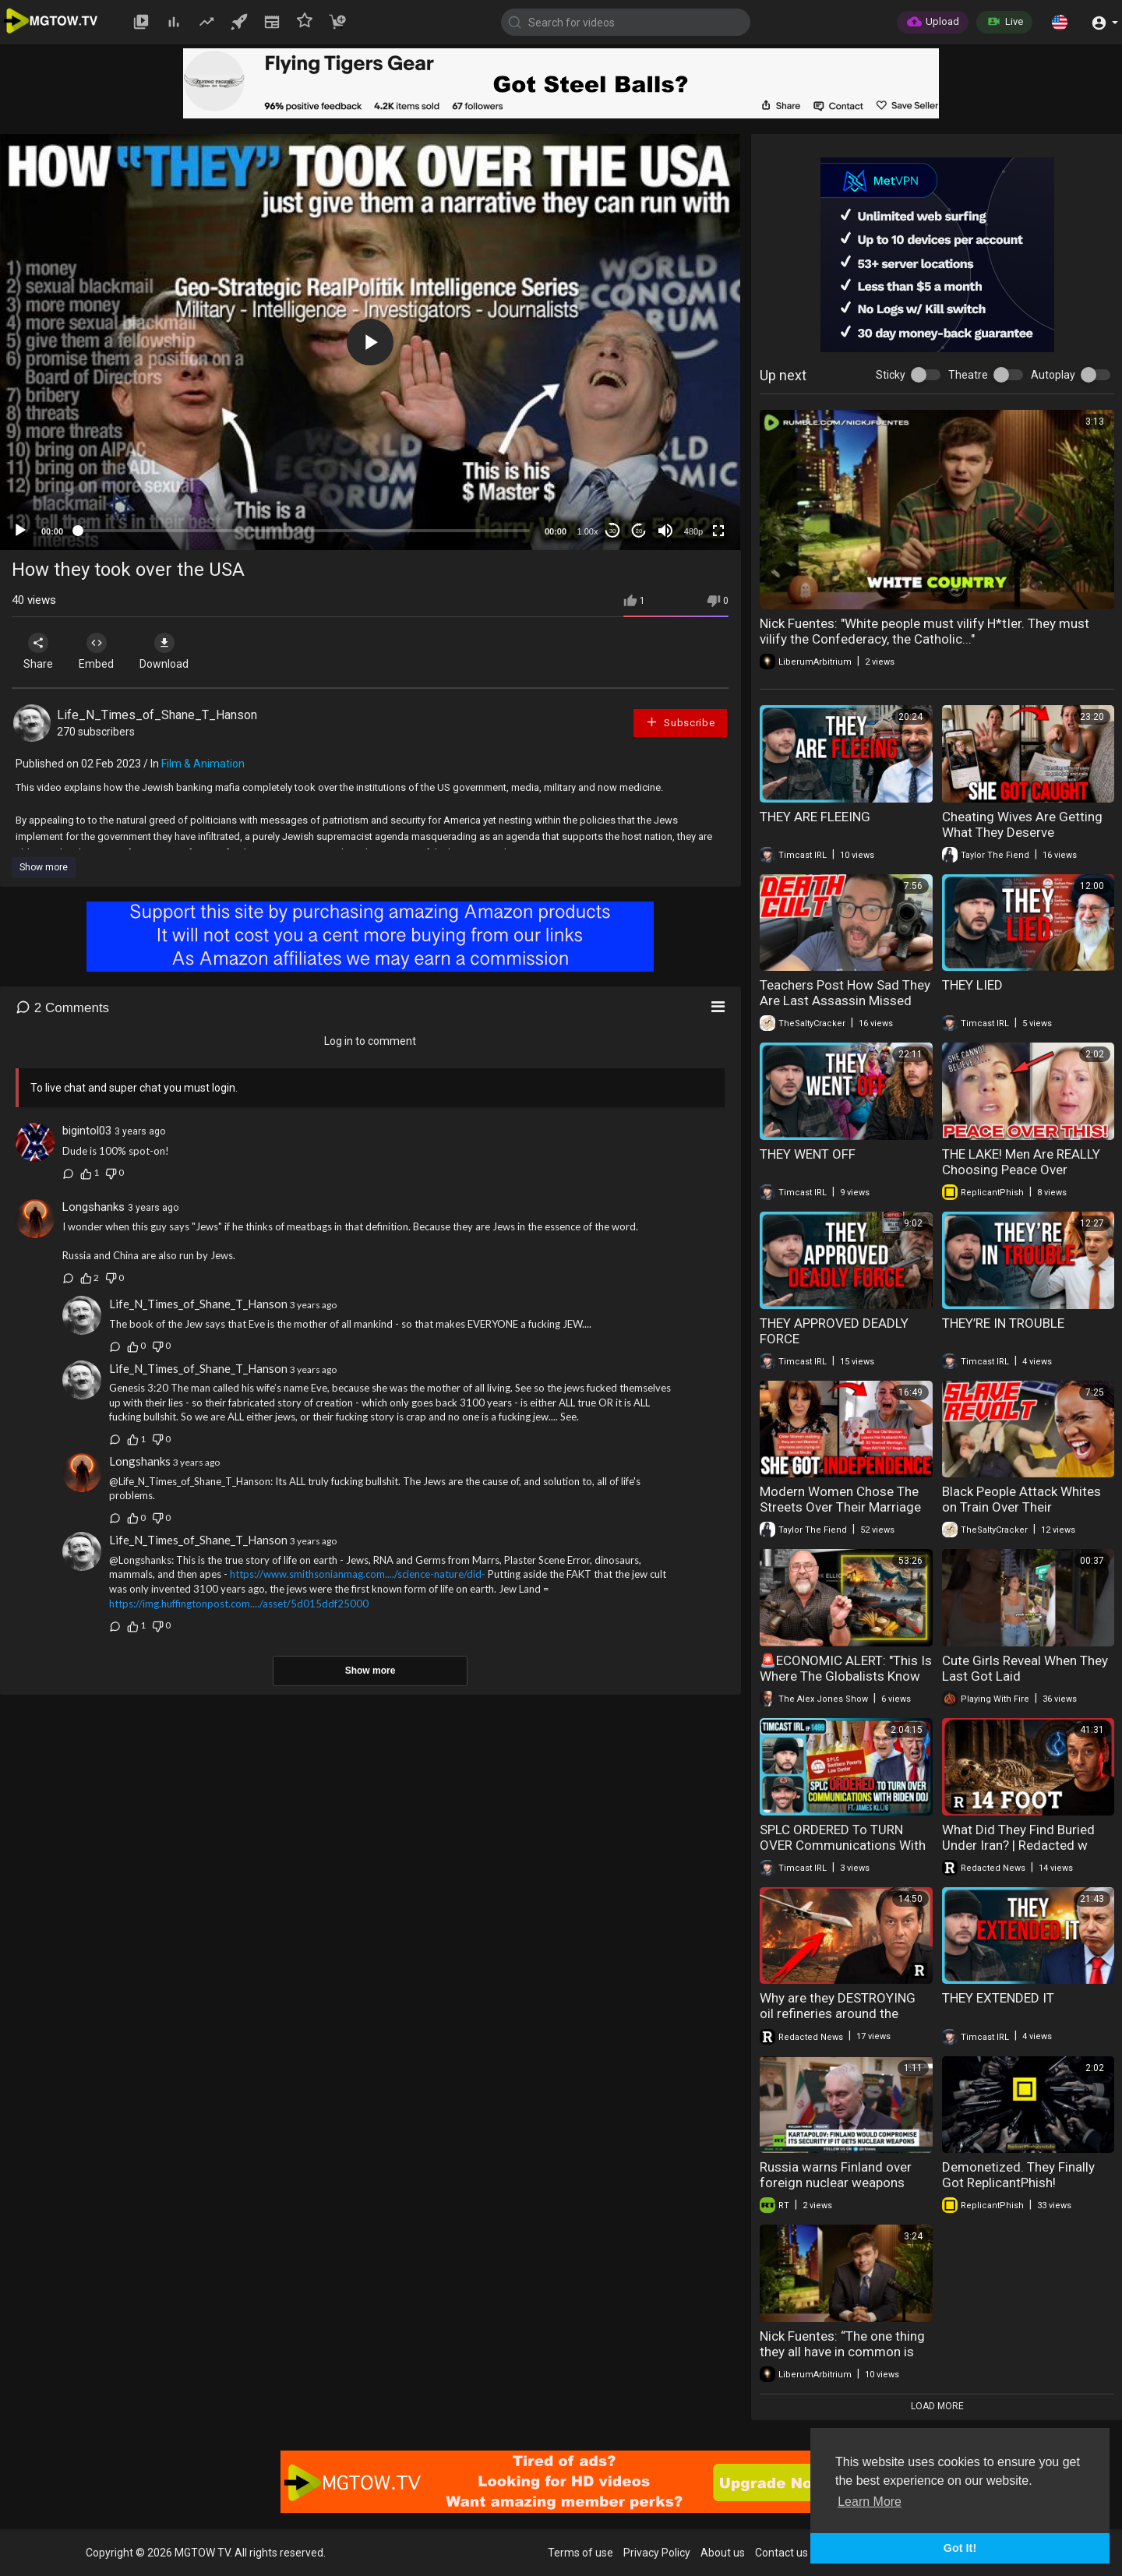 This screenshot has width=1122, height=2576. What do you see at coordinates (843, 2021) in the screenshot?
I see `Why are they DESTROYING oil refineries around the world? | Redacted w Clayton Morris` at bounding box center [843, 2021].